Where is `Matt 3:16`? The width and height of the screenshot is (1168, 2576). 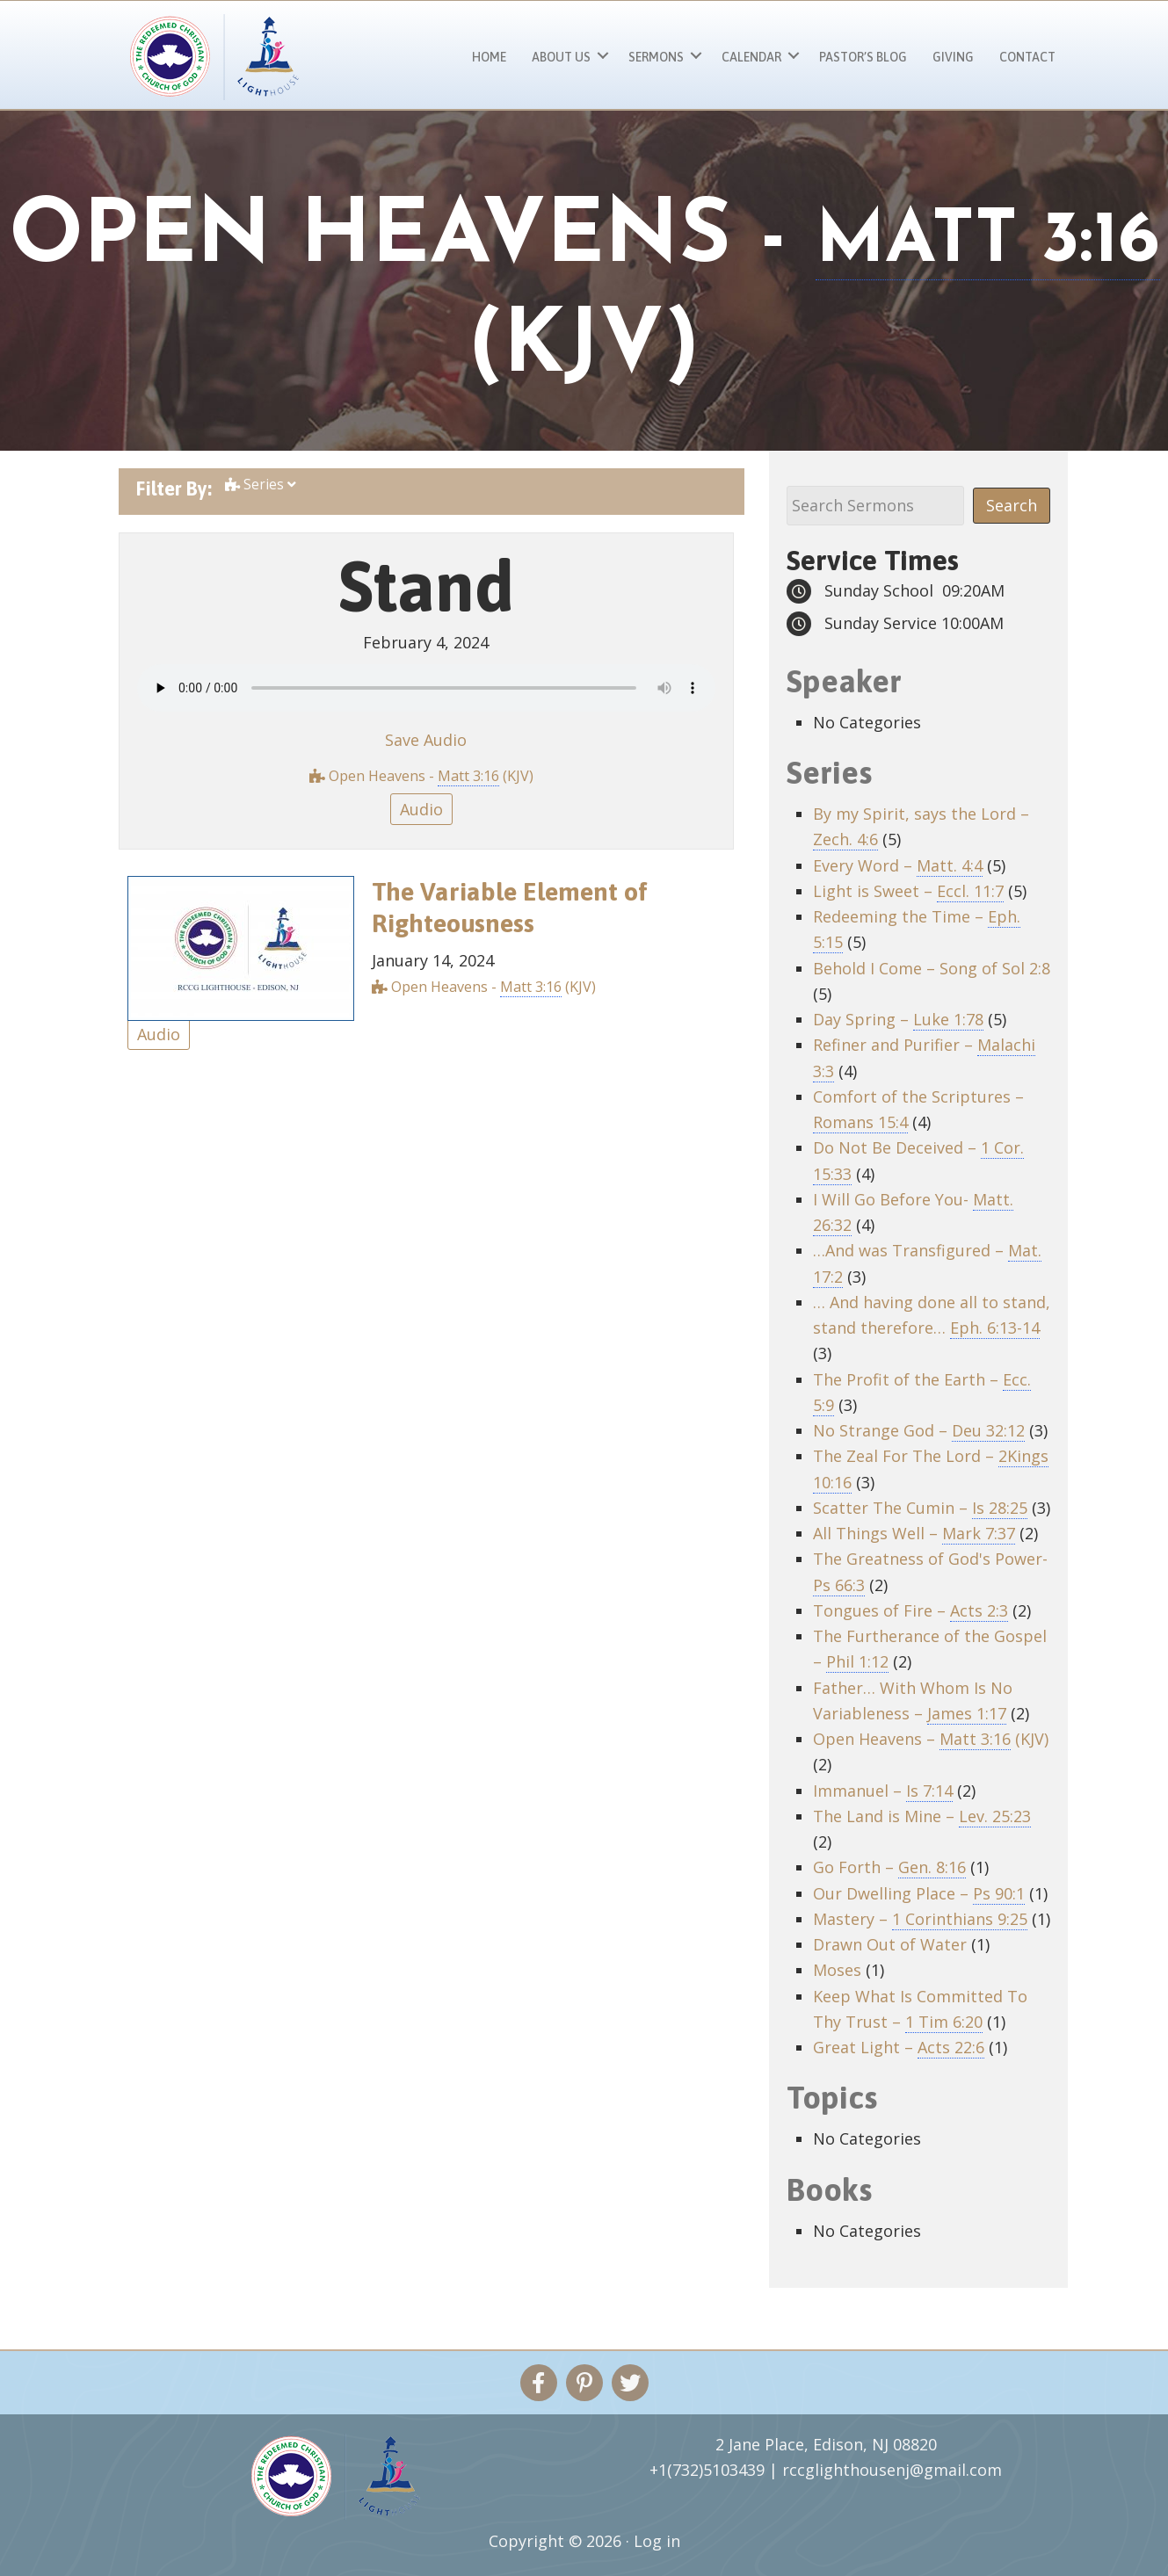
Matt 3:16 is located at coordinates (468, 775).